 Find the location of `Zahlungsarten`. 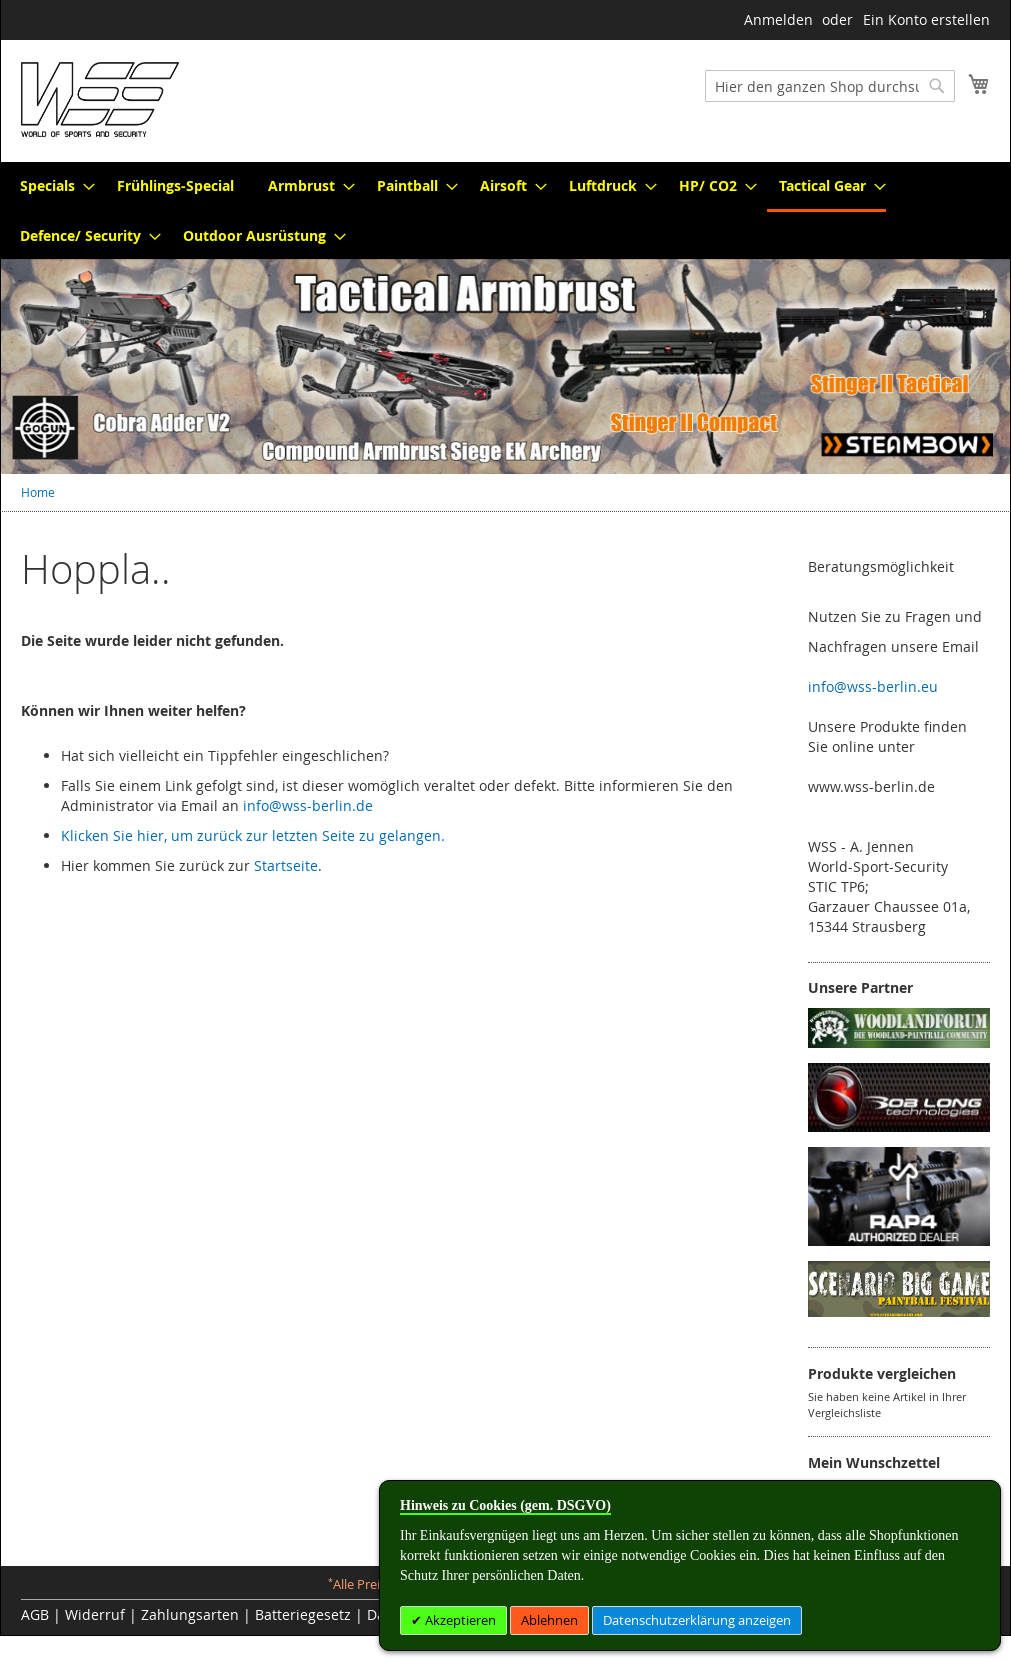

Zahlungsarten is located at coordinates (190, 1614).